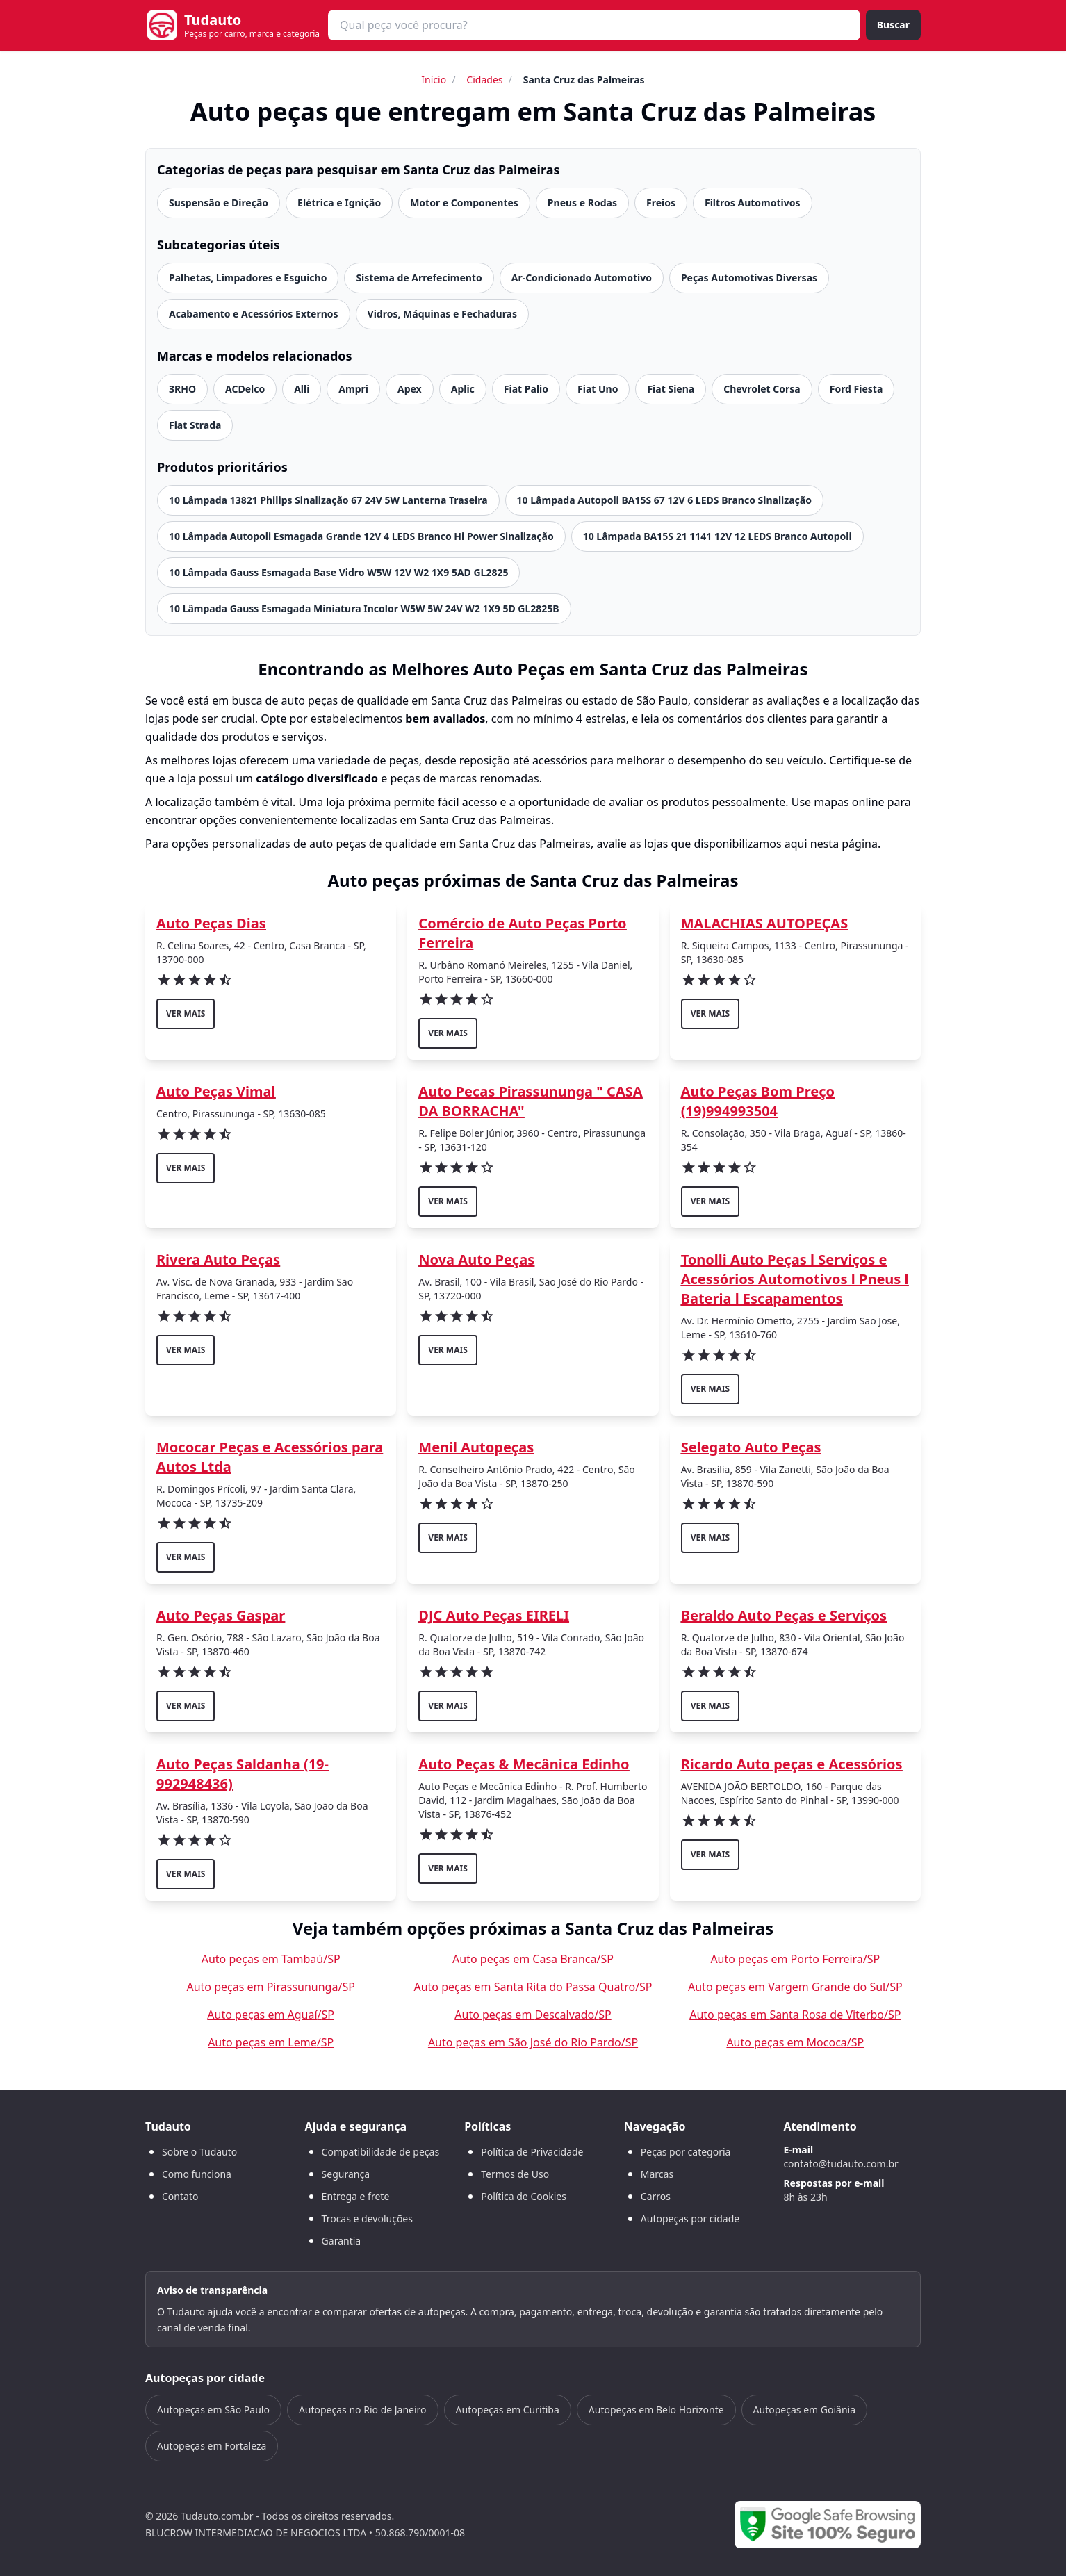  What do you see at coordinates (195, 425) in the screenshot?
I see `Fiat Strada` at bounding box center [195, 425].